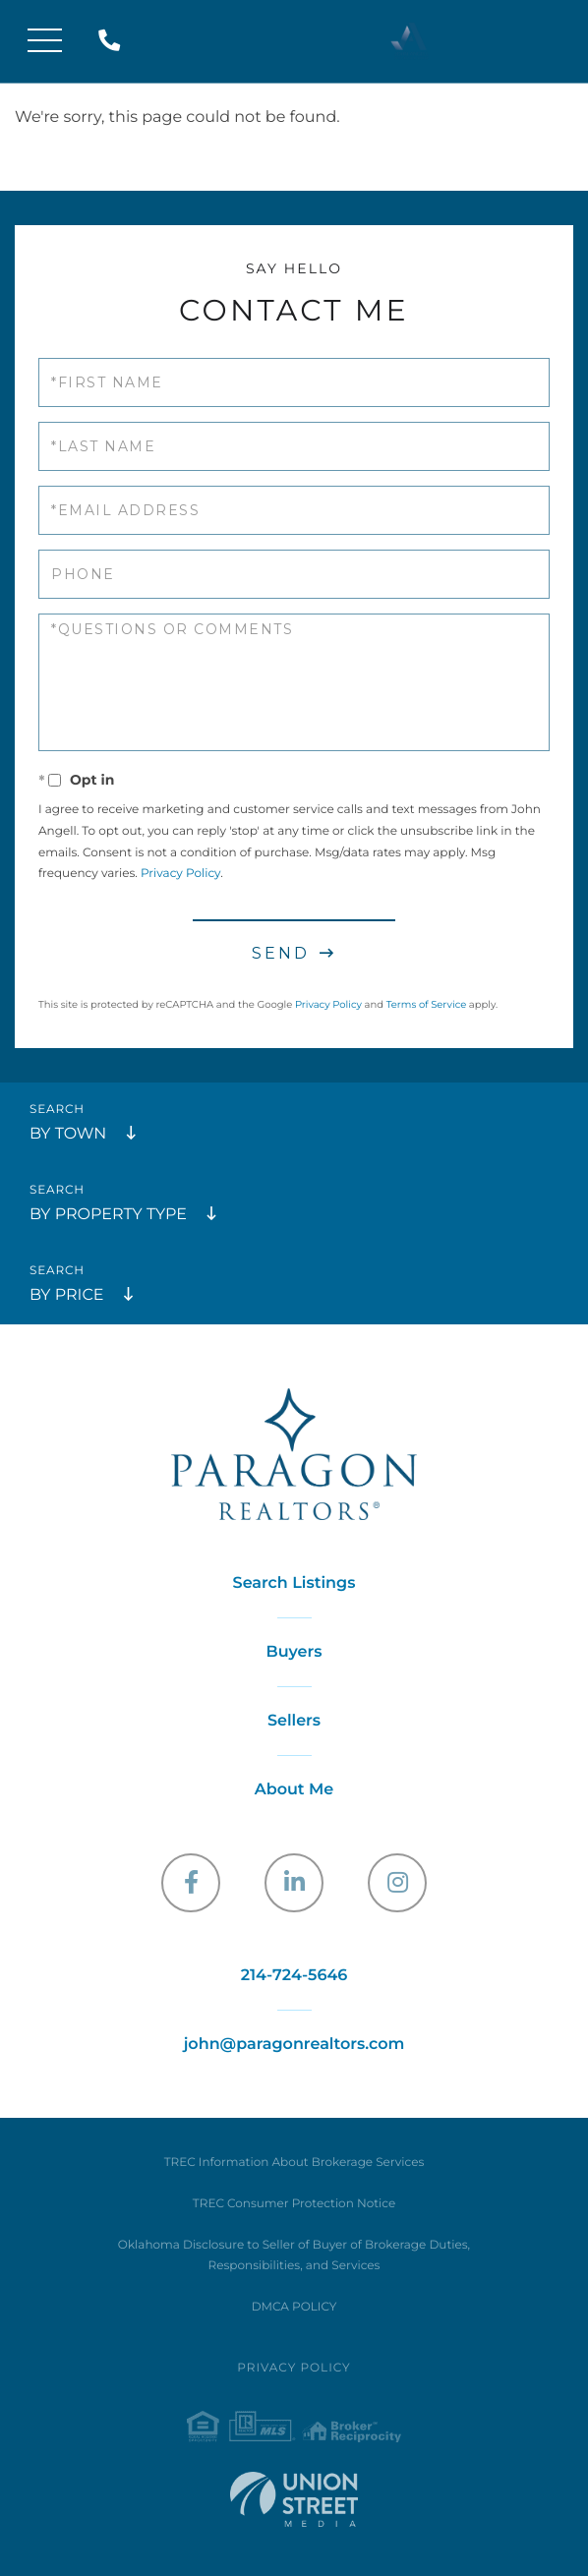  What do you see at coordinates (281, 953) in the screenshot?
I see `Send` at bounding box center [281, 953].